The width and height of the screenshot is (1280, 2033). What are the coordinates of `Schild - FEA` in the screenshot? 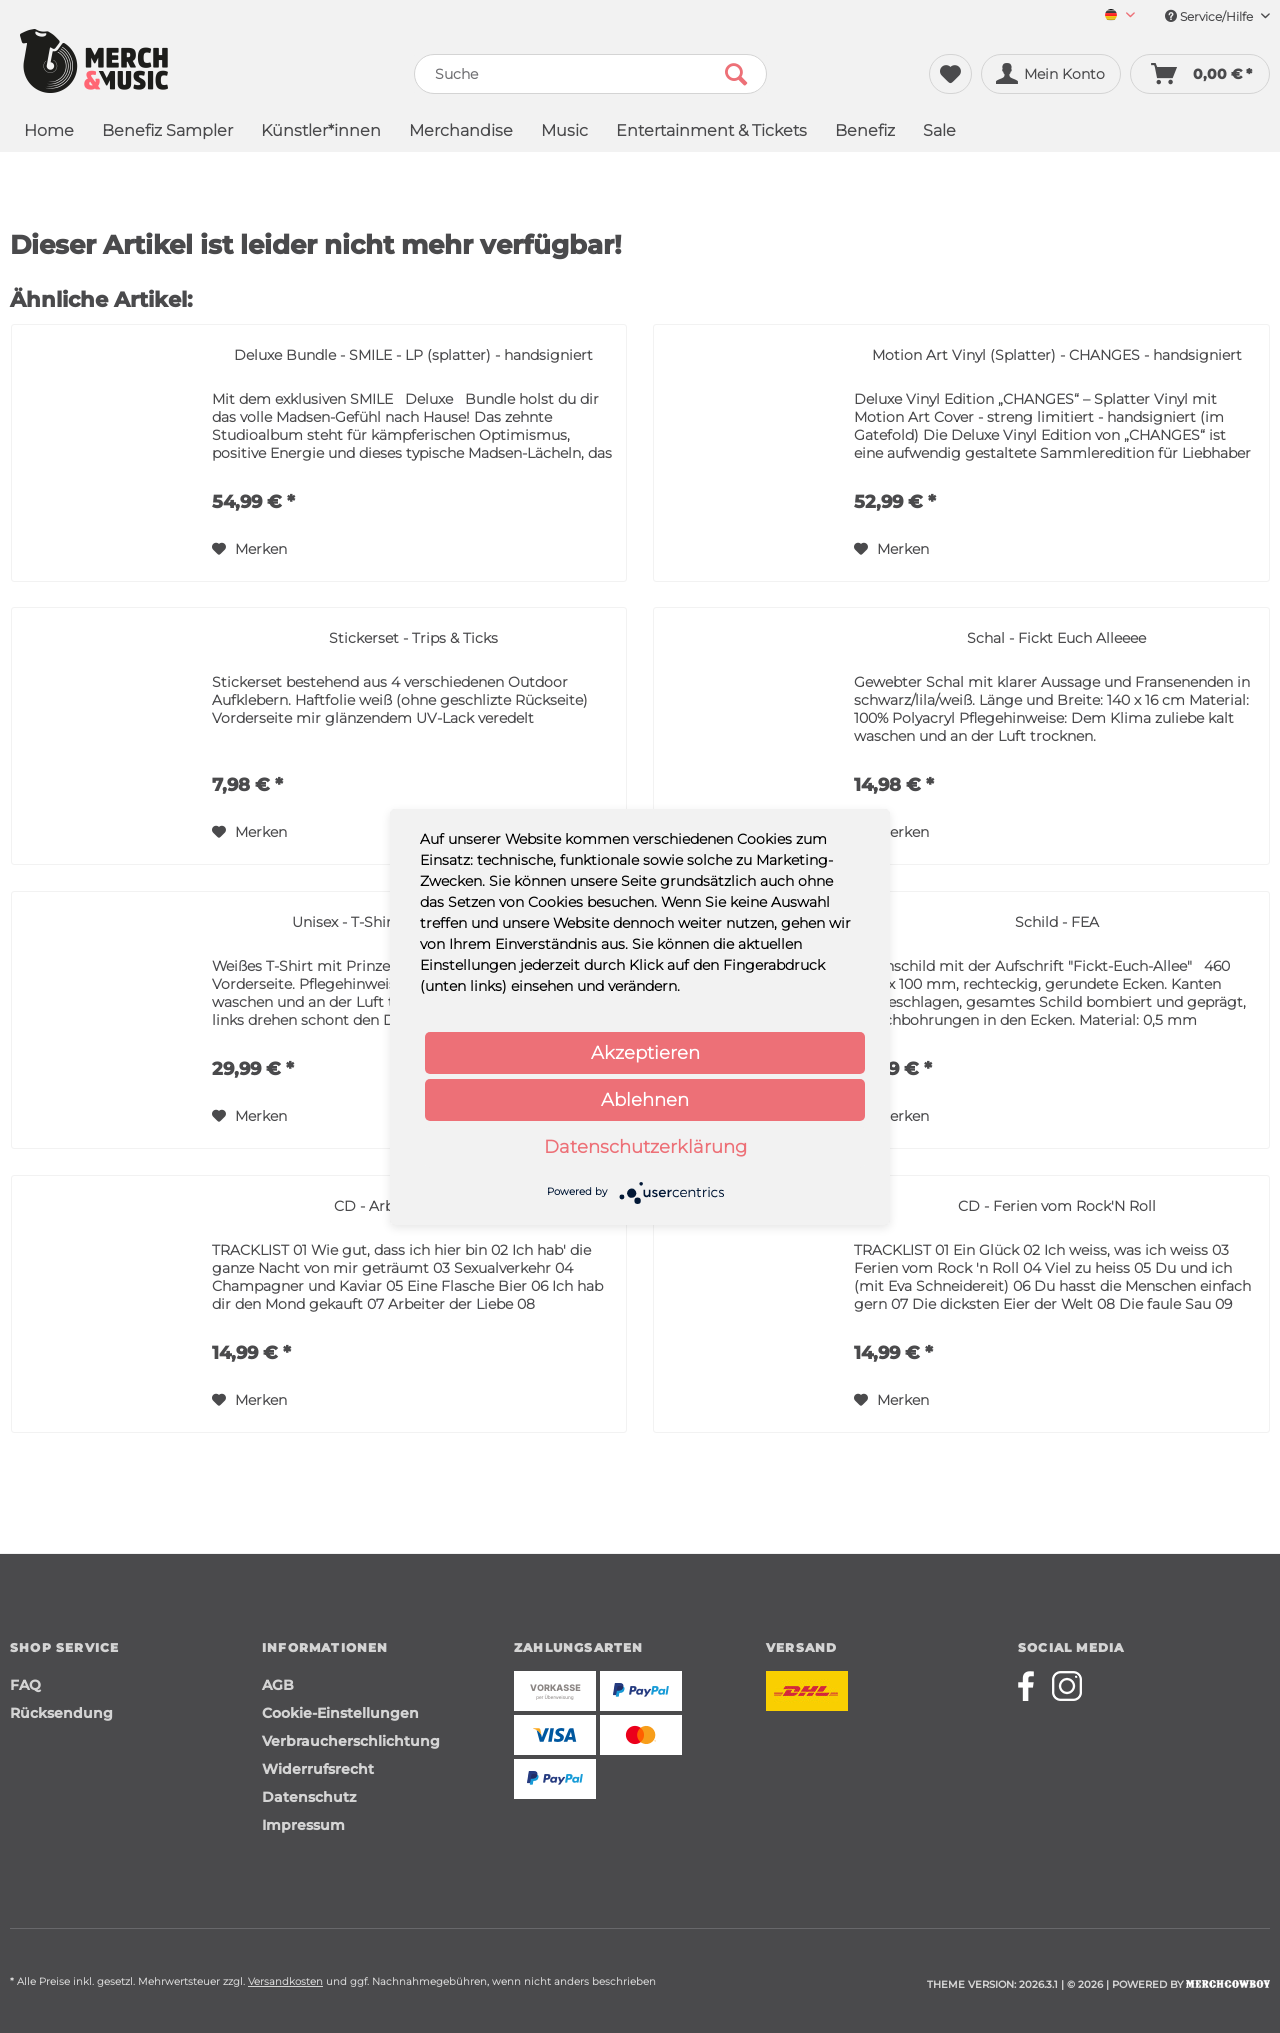 It's located at (1057, 922).